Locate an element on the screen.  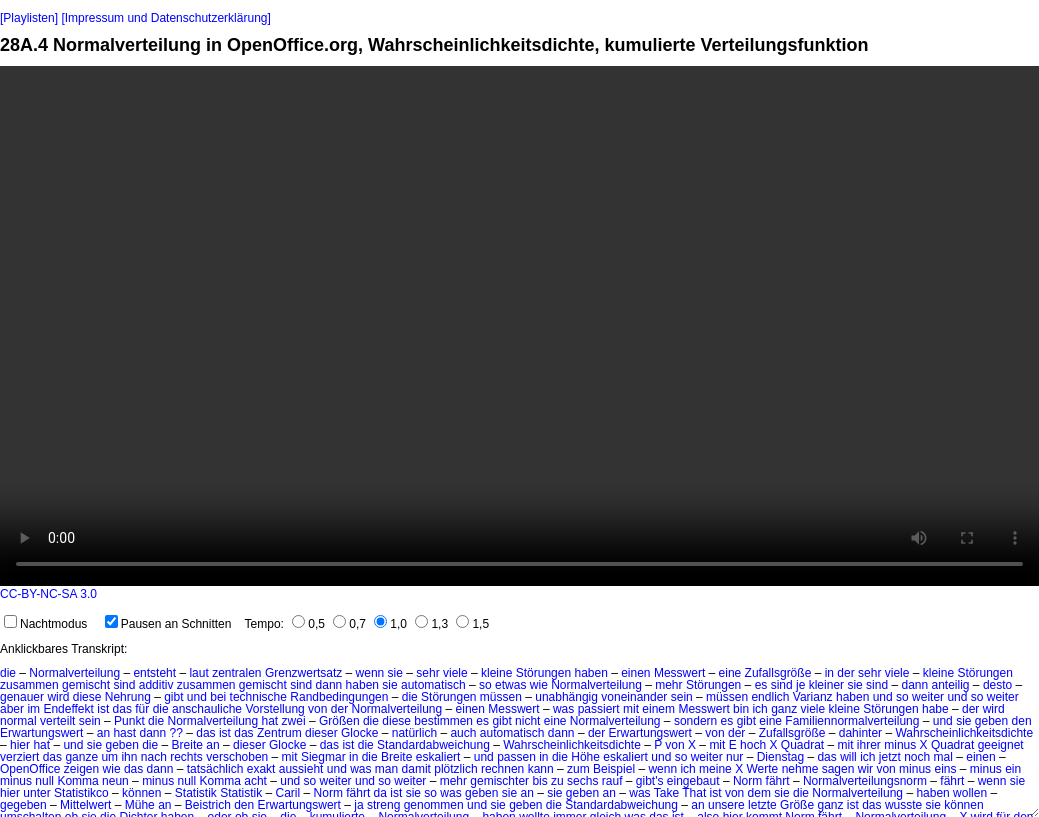
sondern is located at coordinates (695, 721).